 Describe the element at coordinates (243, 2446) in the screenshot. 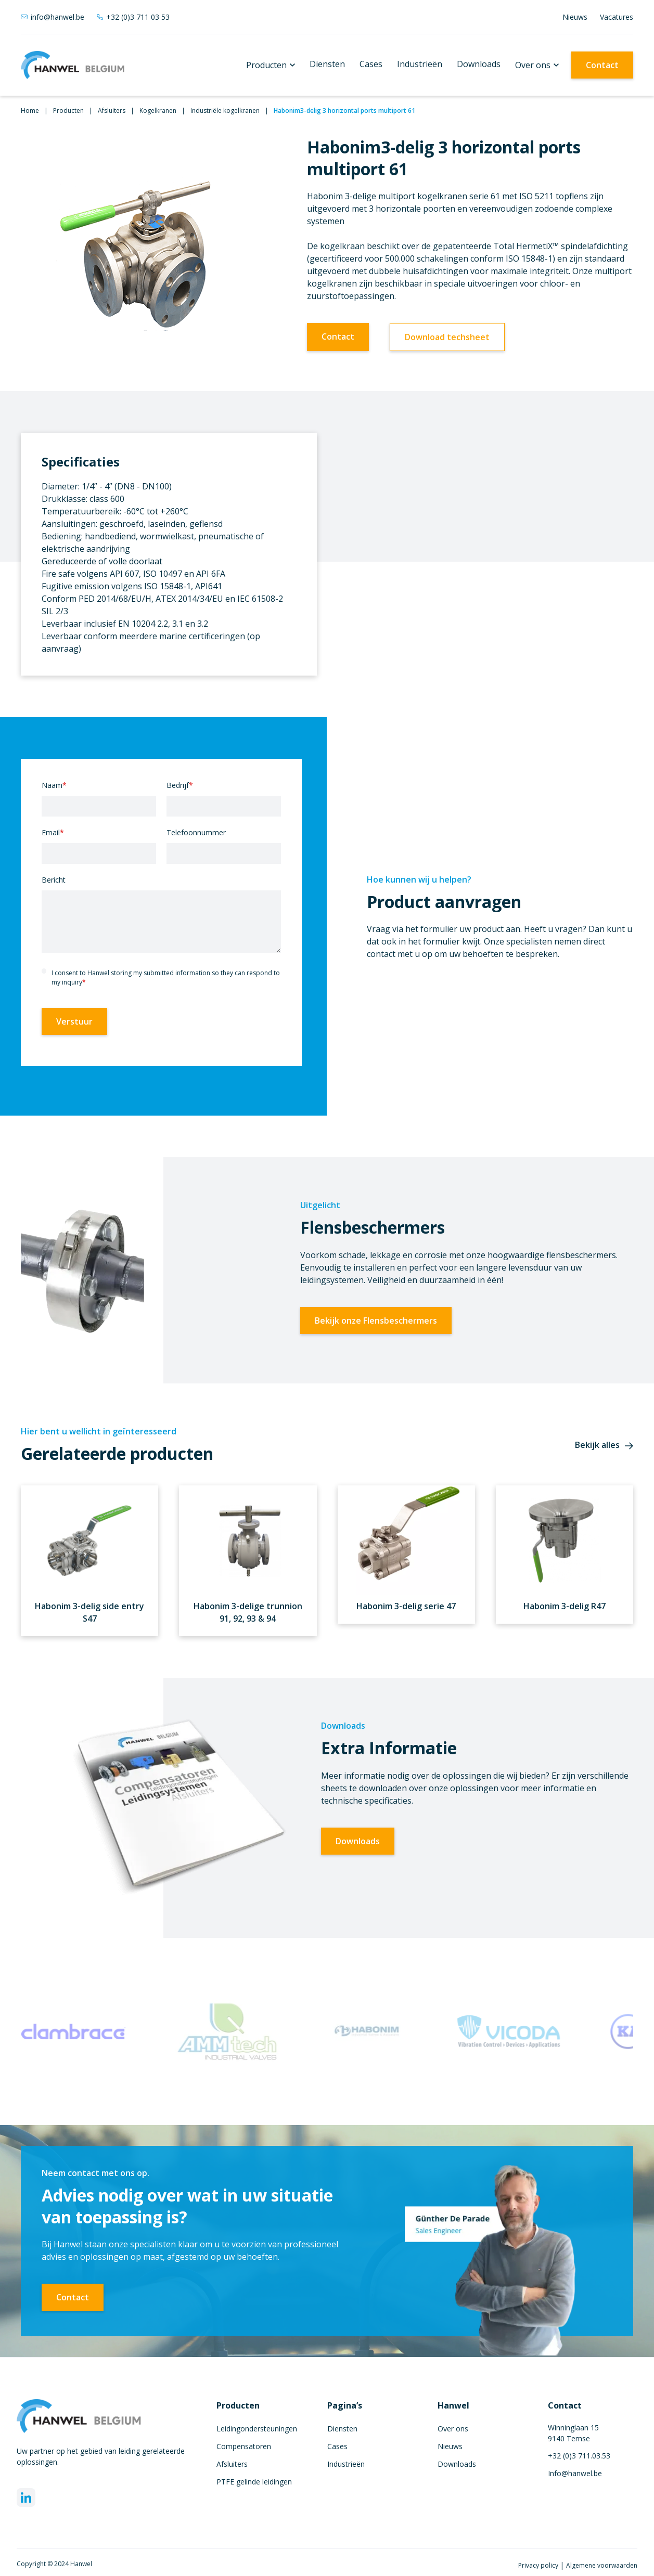

I see `Compensatoren` at that location.